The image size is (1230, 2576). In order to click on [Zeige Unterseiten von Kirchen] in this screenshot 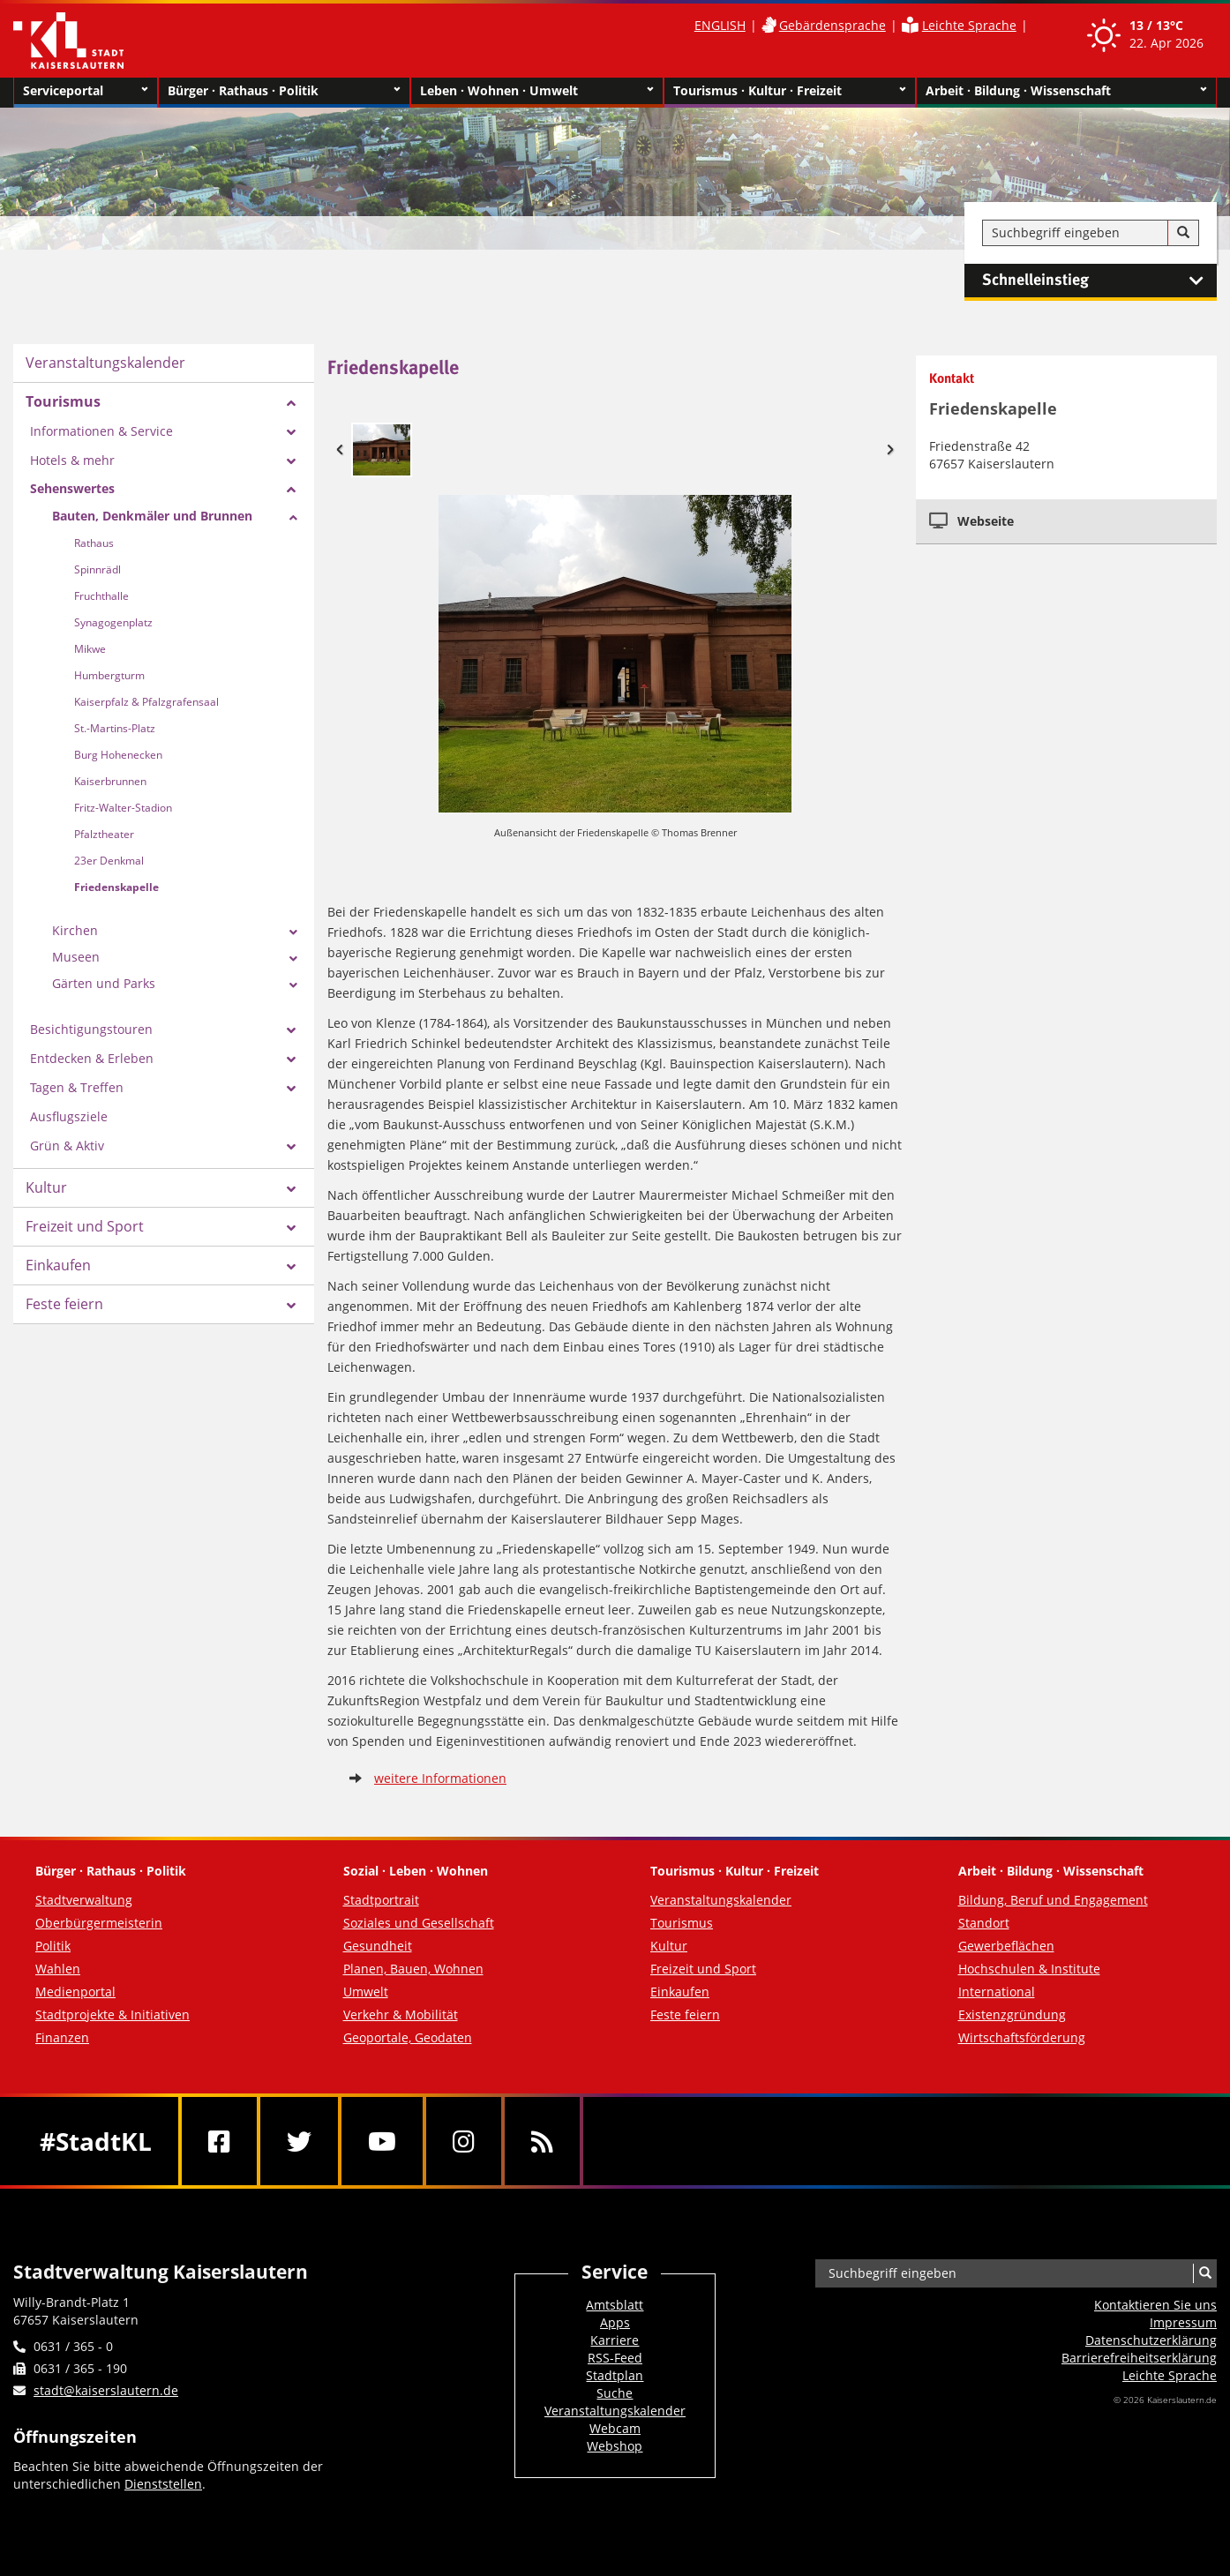, I will do `click(293, 932)`.